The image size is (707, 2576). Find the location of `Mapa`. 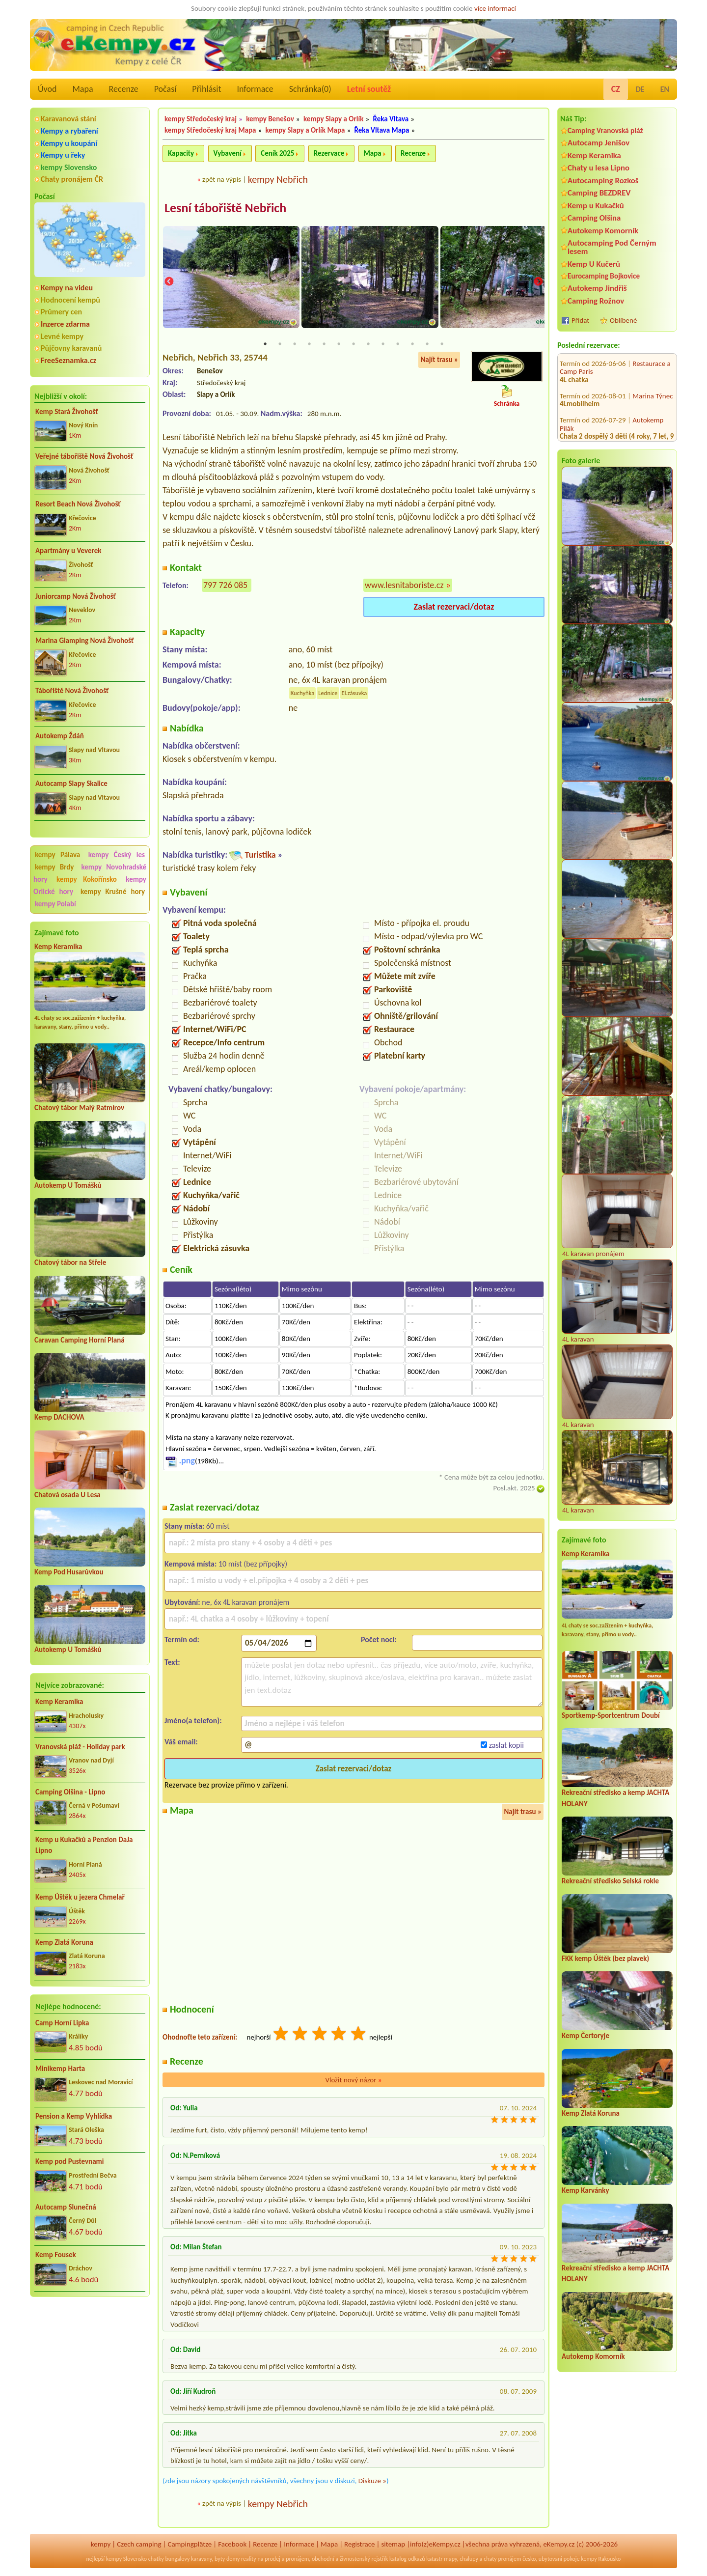

Mapa is located at coordinates (82, 89).